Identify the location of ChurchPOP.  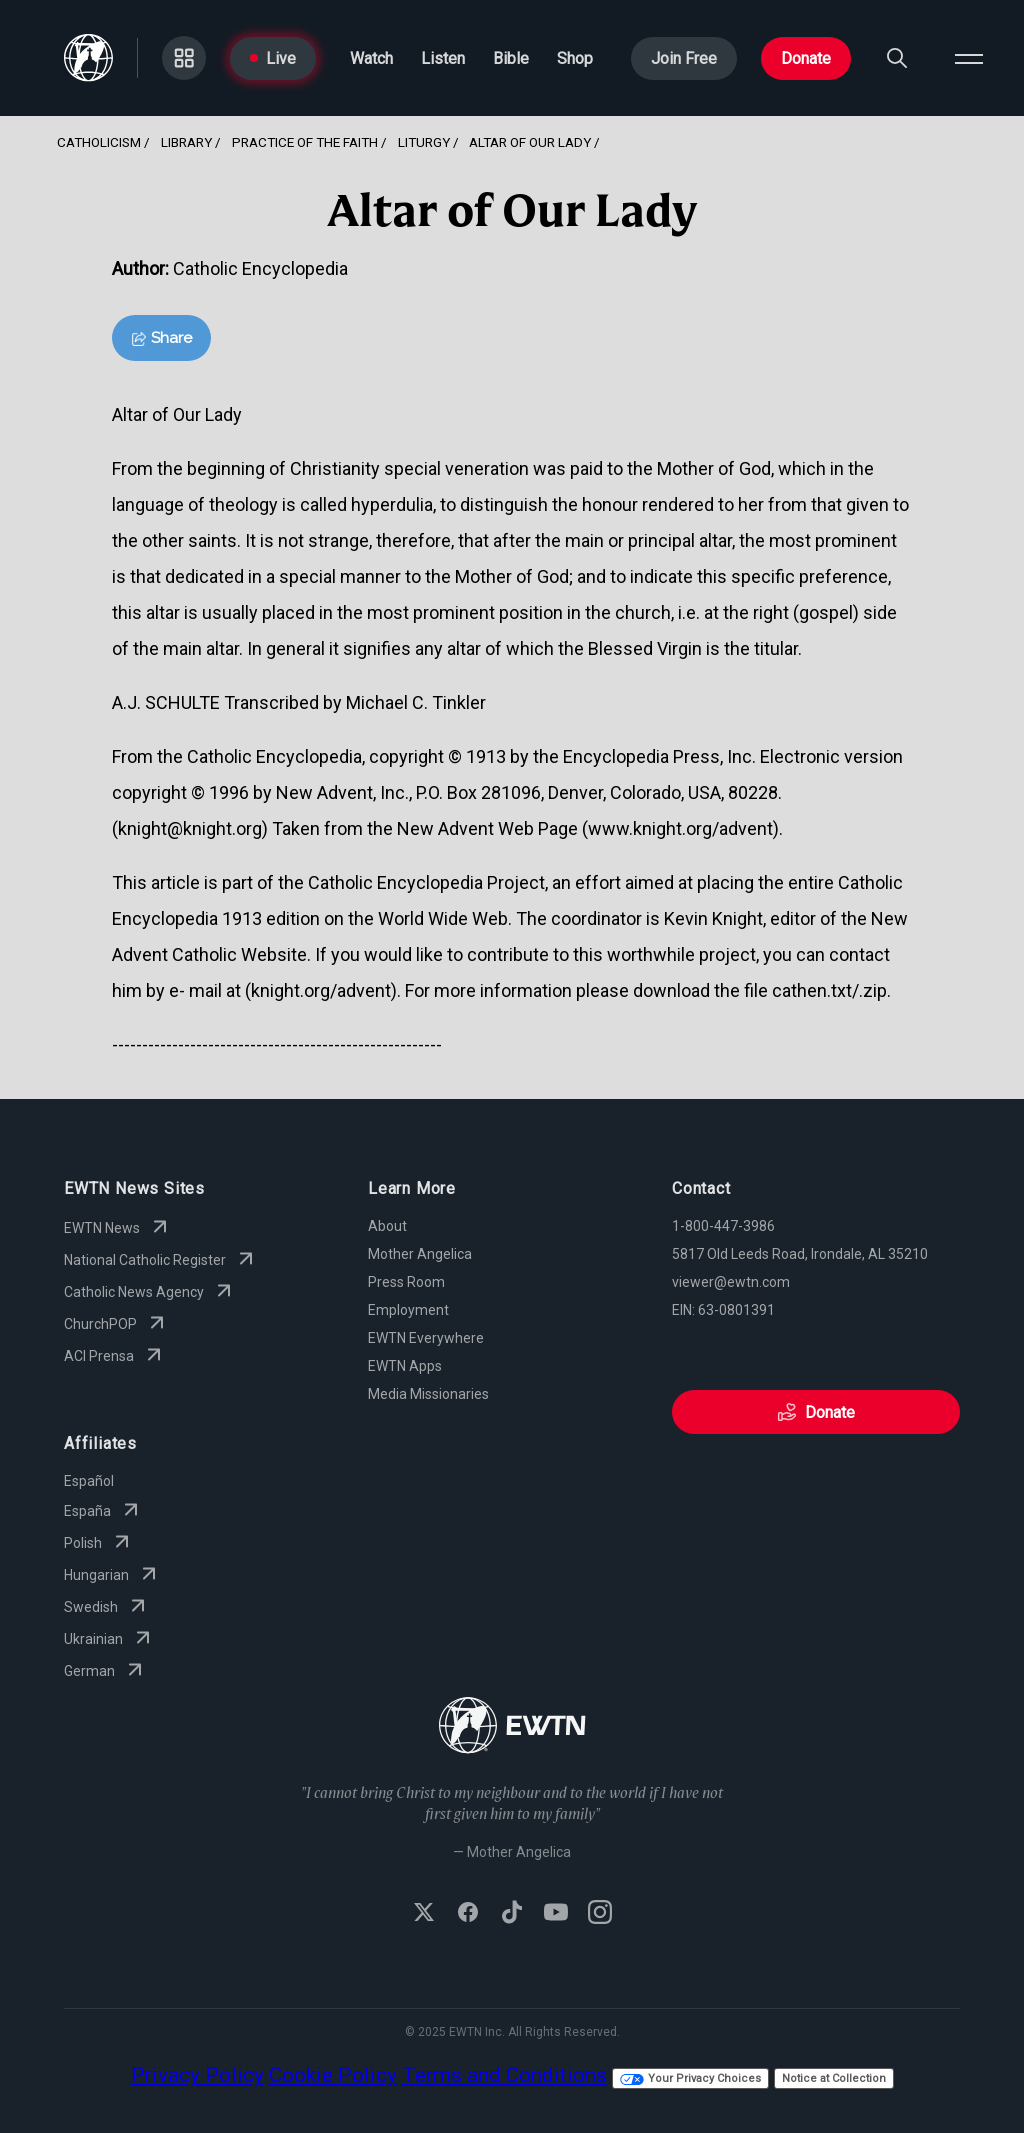
(116, 1324).